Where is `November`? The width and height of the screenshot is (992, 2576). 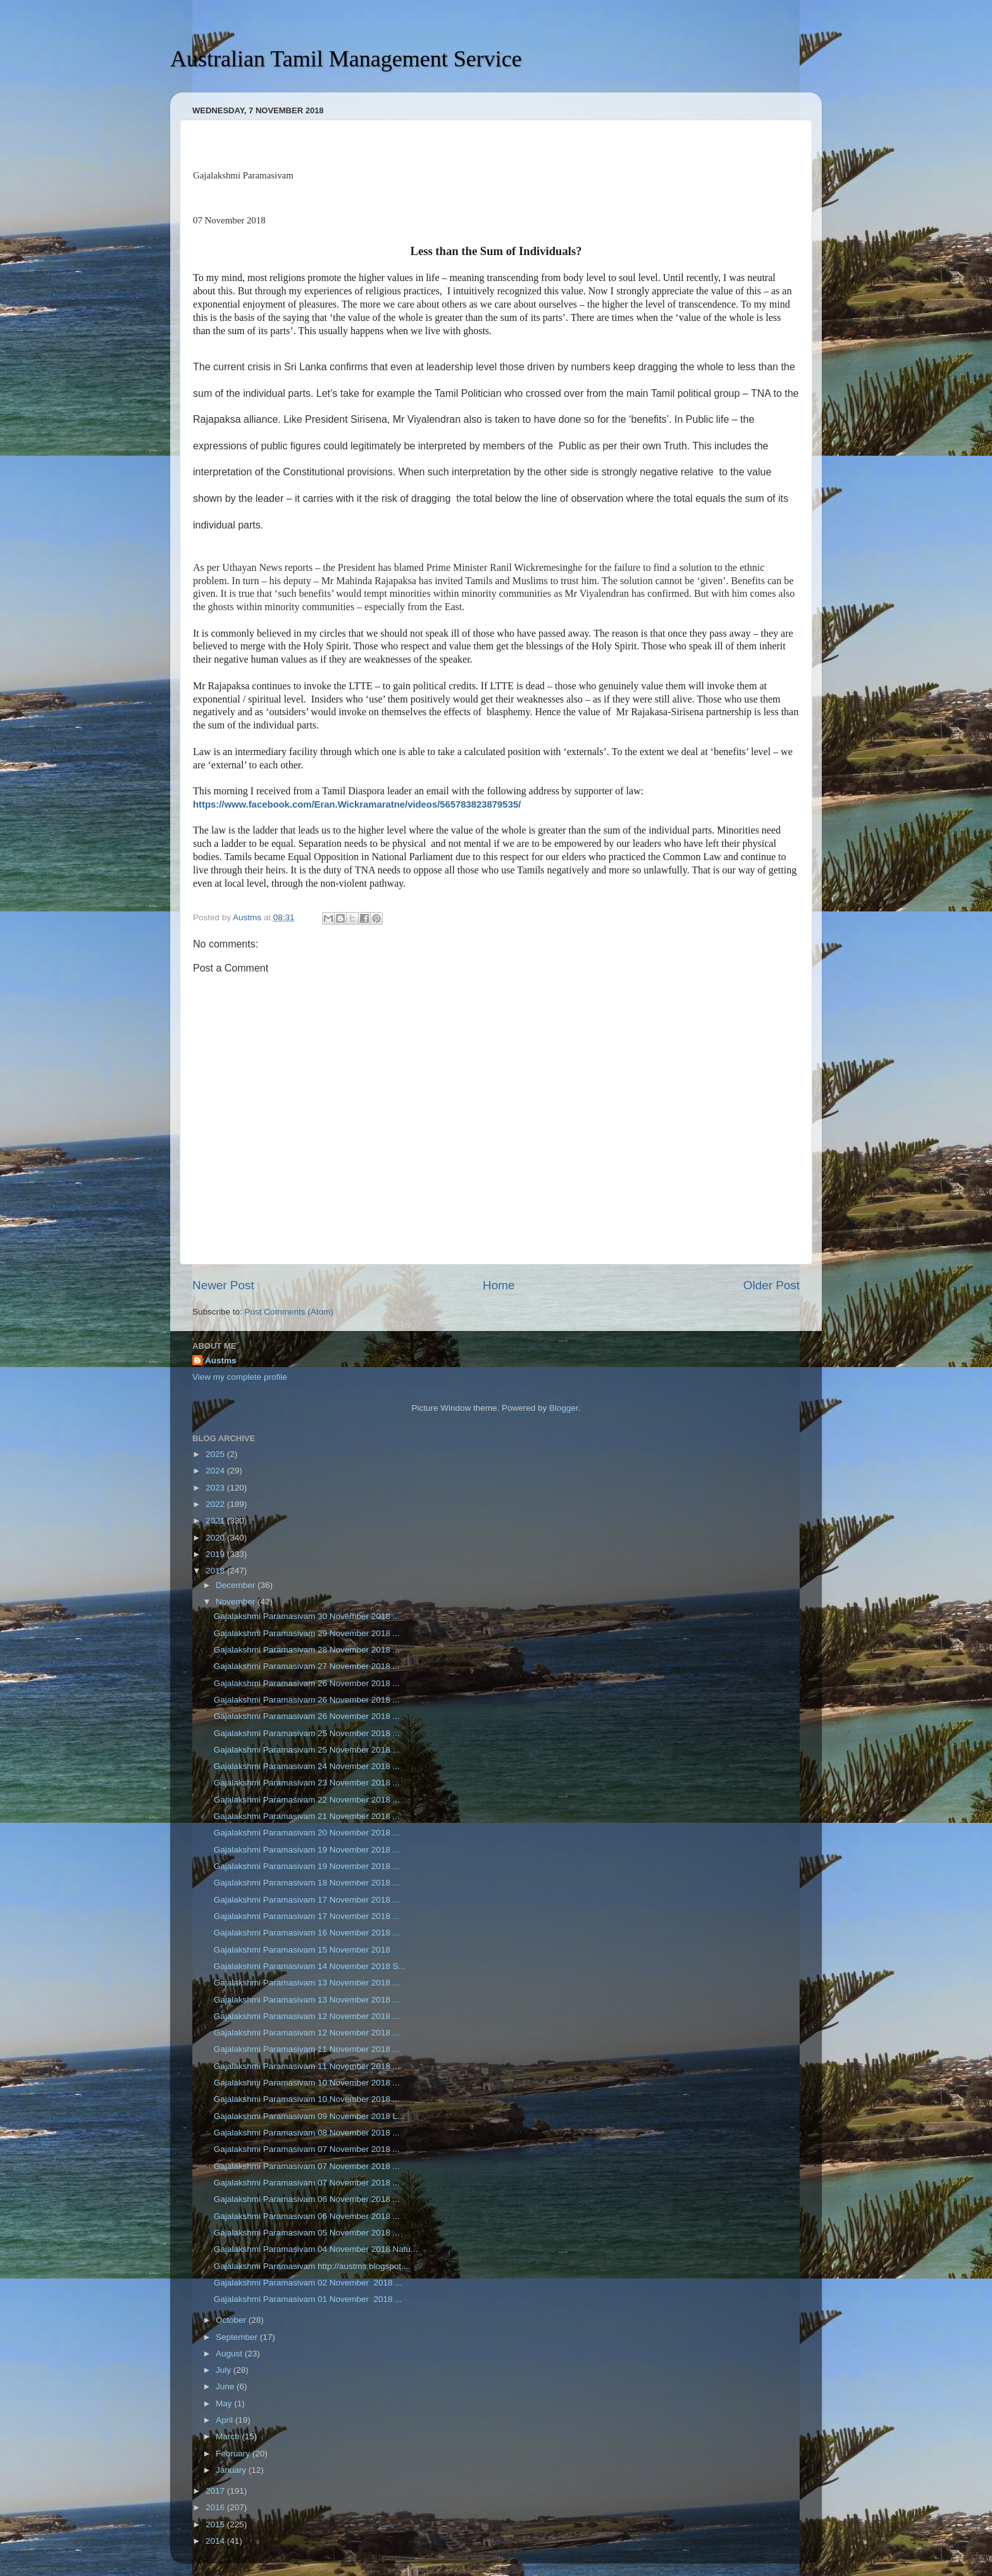 November is located at coordinates (236, 1601).